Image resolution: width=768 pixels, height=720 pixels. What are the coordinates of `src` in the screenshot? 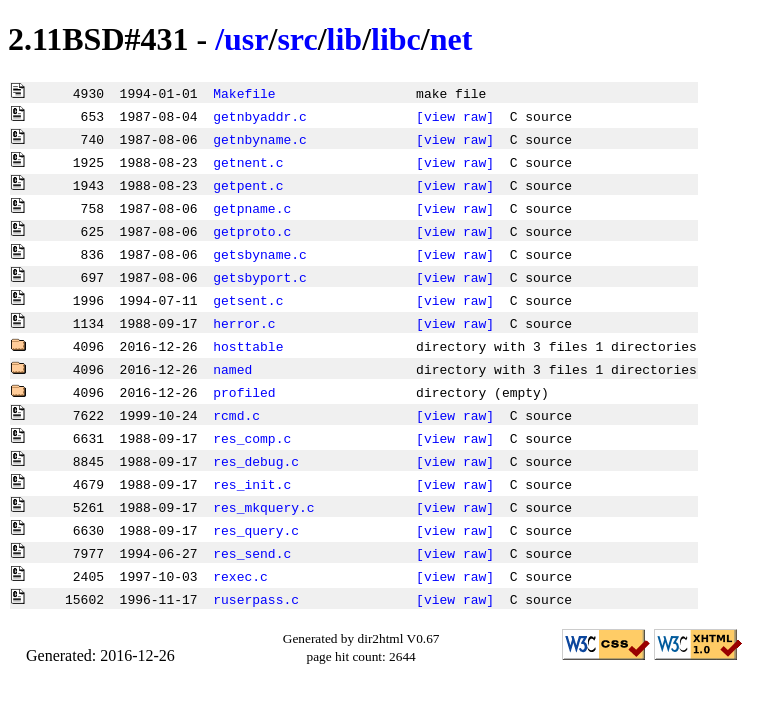 It's located at (297, 39).